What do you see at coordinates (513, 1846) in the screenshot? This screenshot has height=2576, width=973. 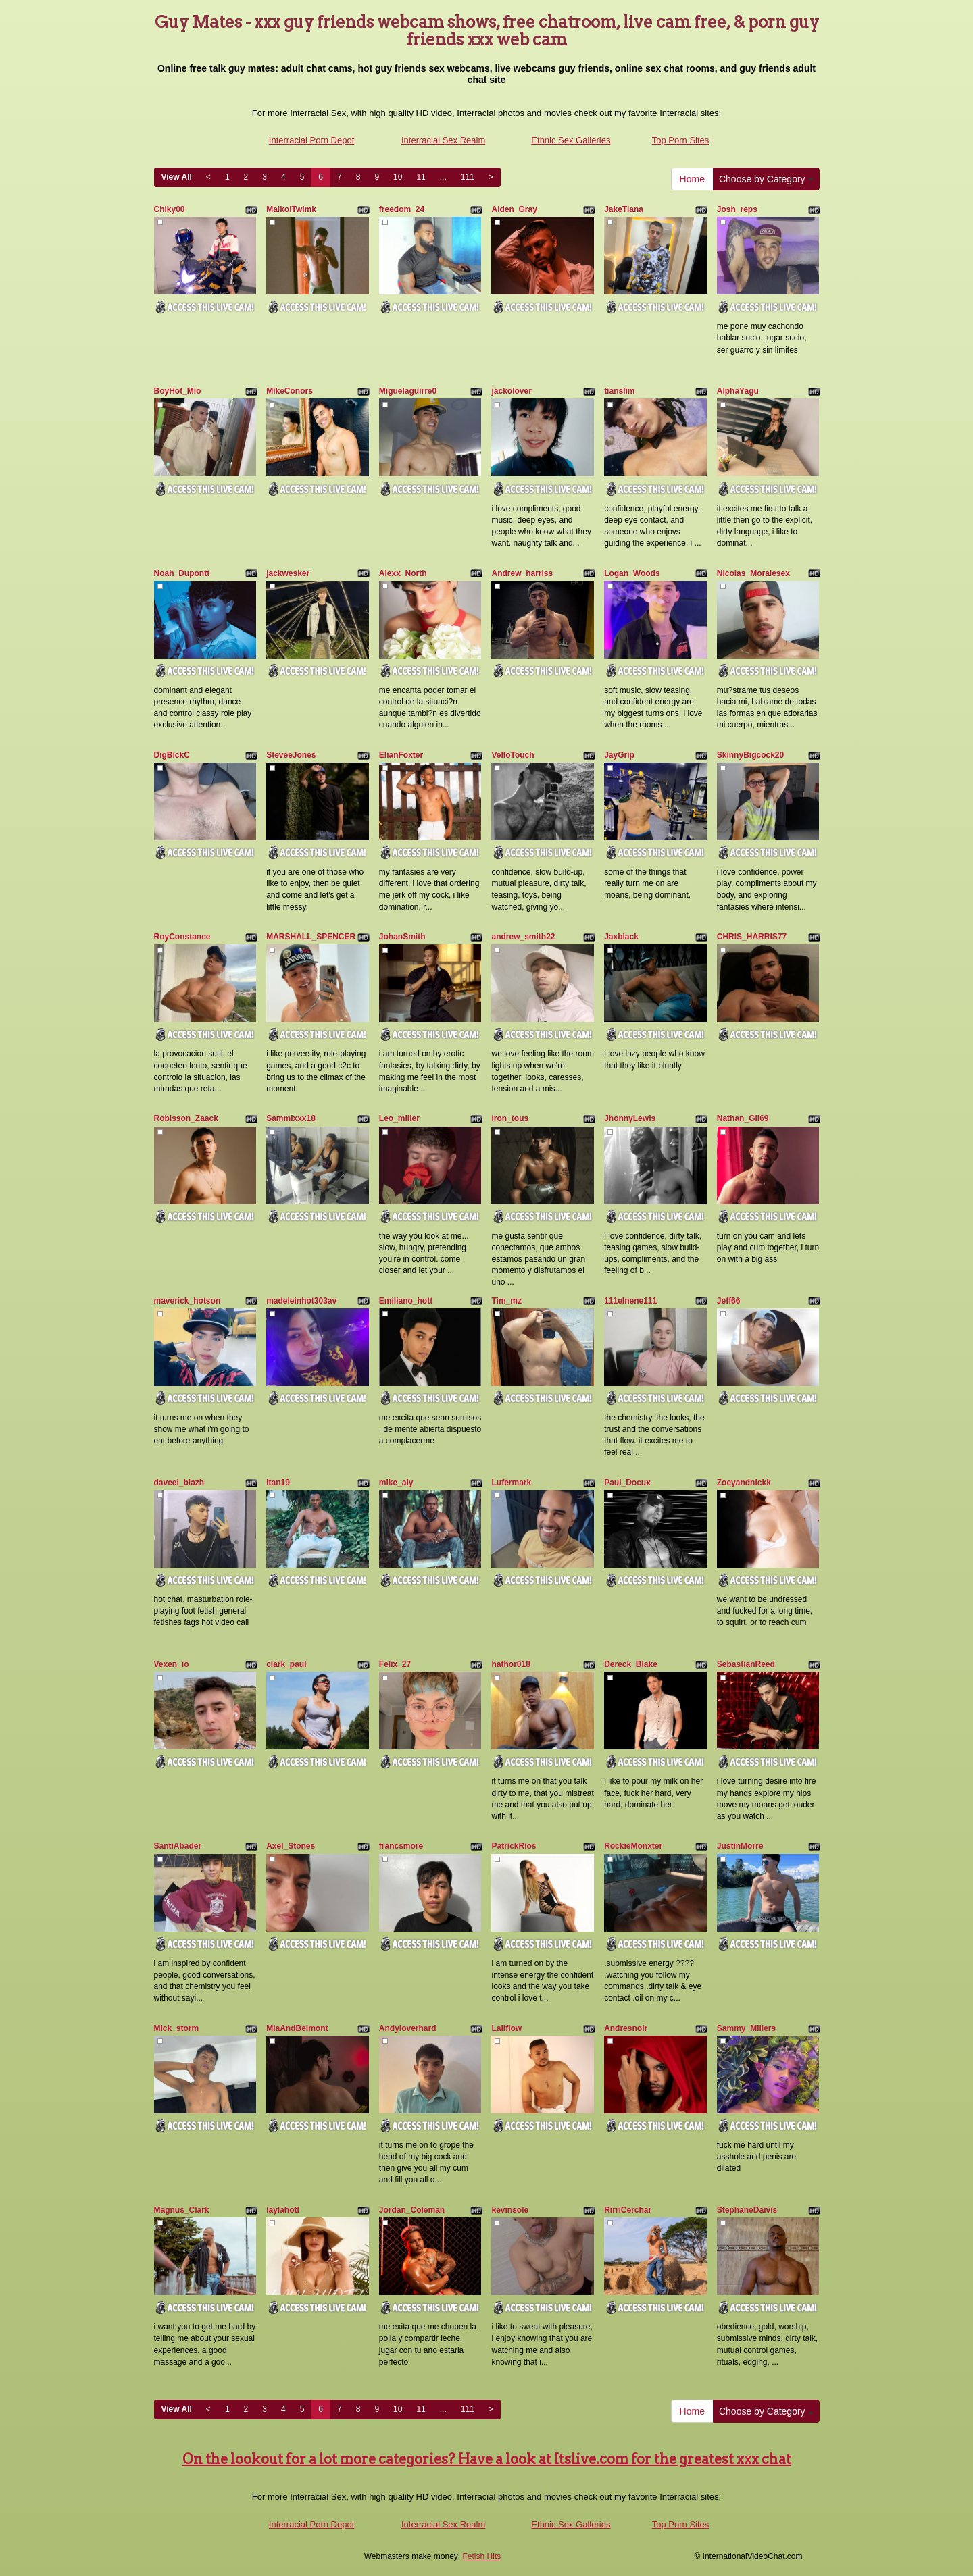 I see `PatrickRios` at bounding box center [513, 1846].